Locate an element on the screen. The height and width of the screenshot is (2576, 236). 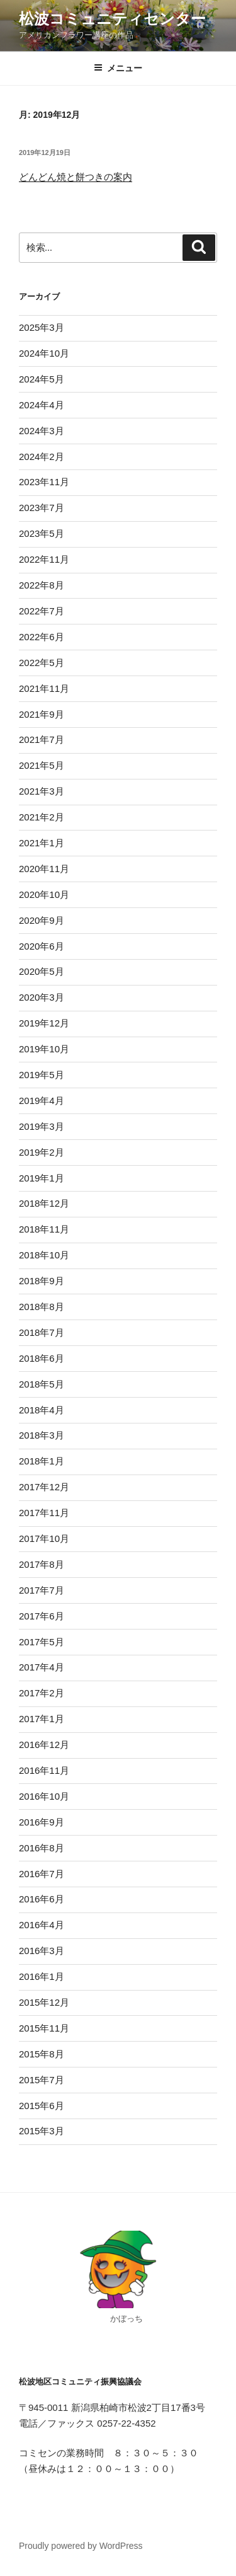
2021年1月 is located at coordinates (41, 842).